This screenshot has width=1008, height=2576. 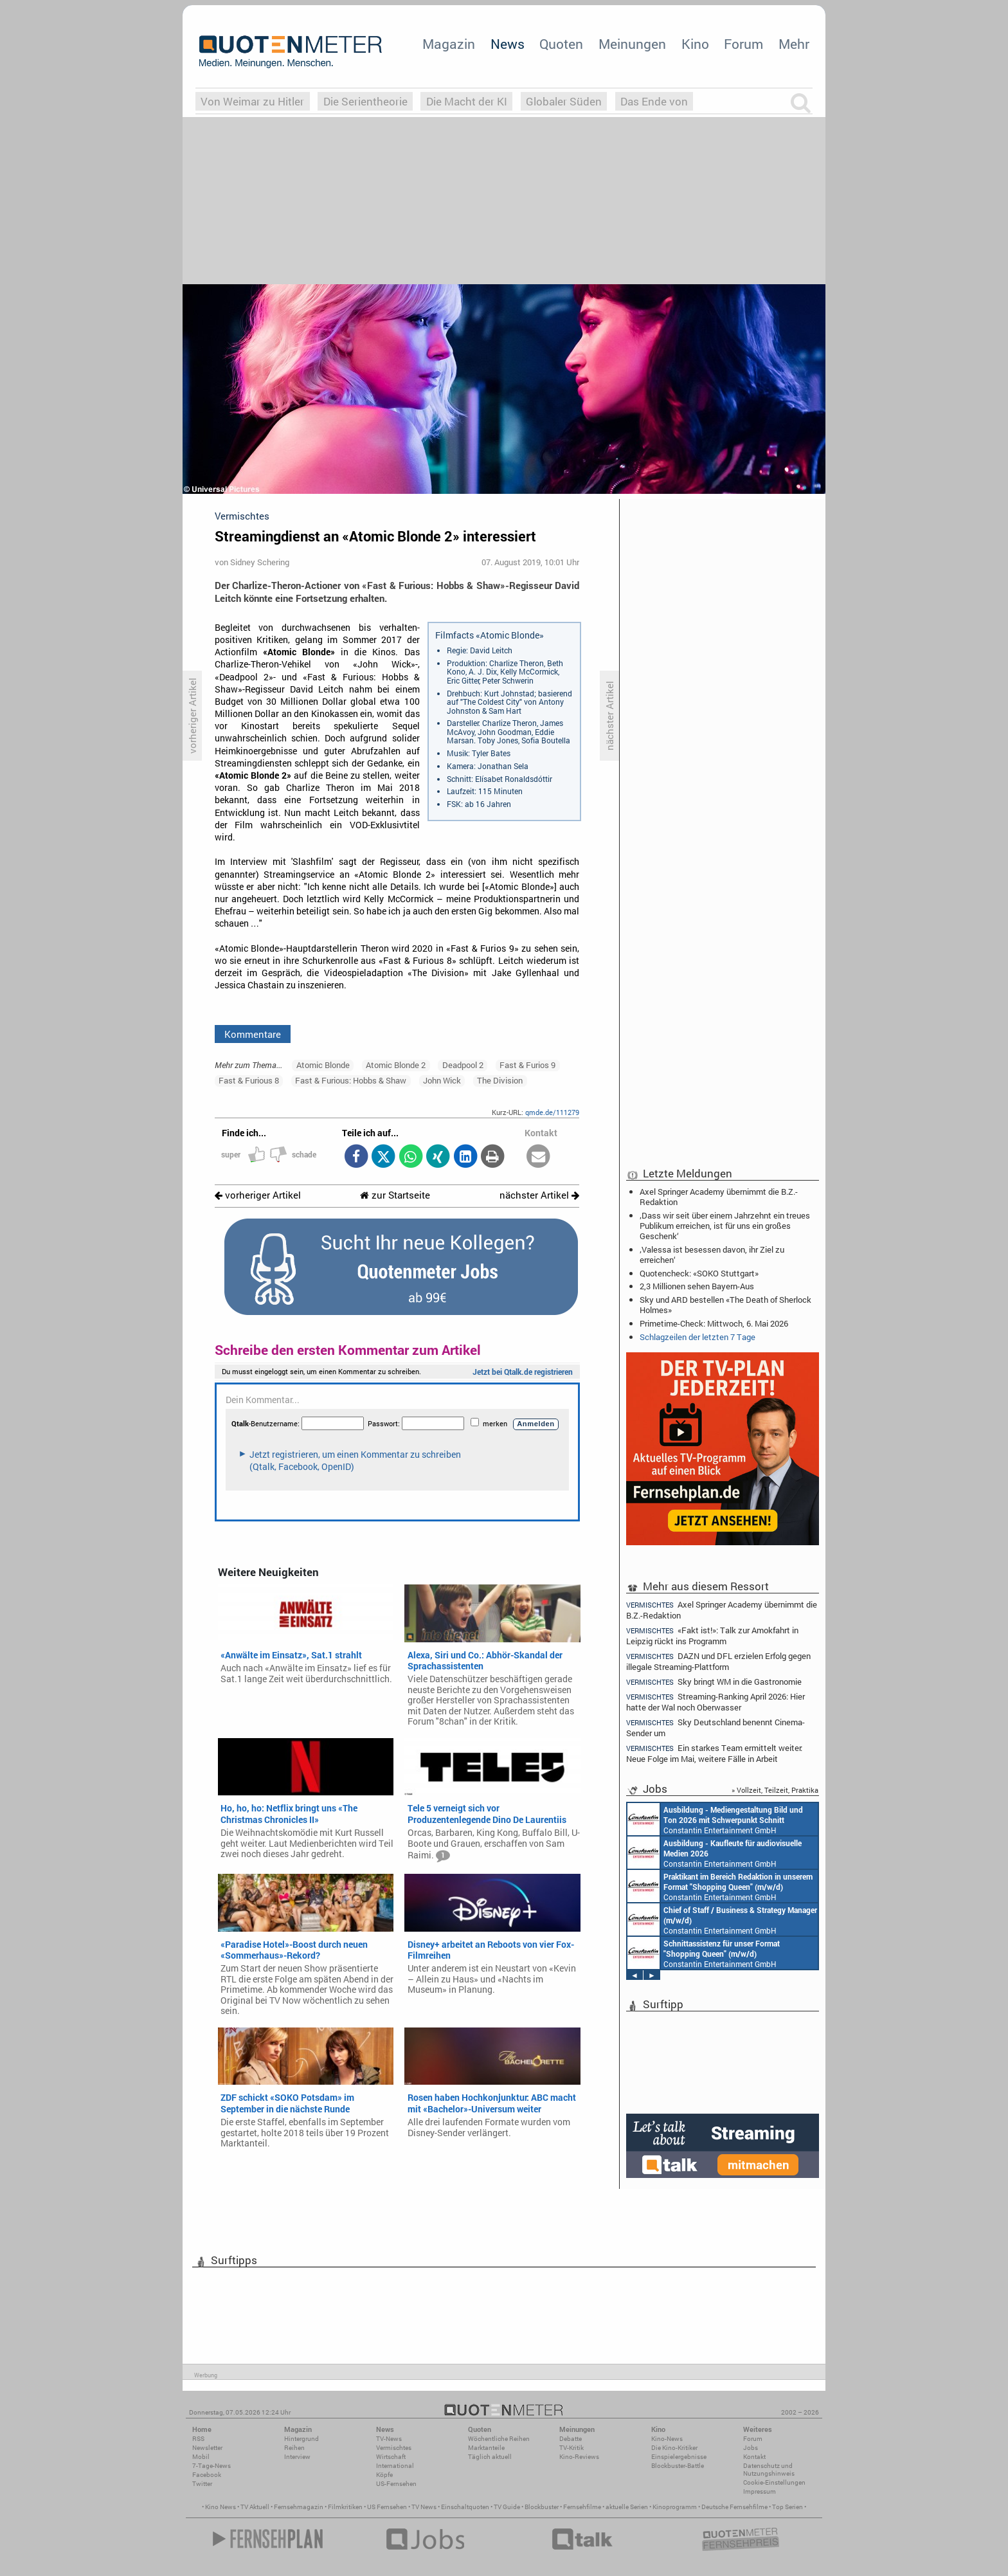 What do you see at coordinates (678, 2457) in the screenshot?
I see `Einspielergebnisse` at bounding box center [678, 2457].